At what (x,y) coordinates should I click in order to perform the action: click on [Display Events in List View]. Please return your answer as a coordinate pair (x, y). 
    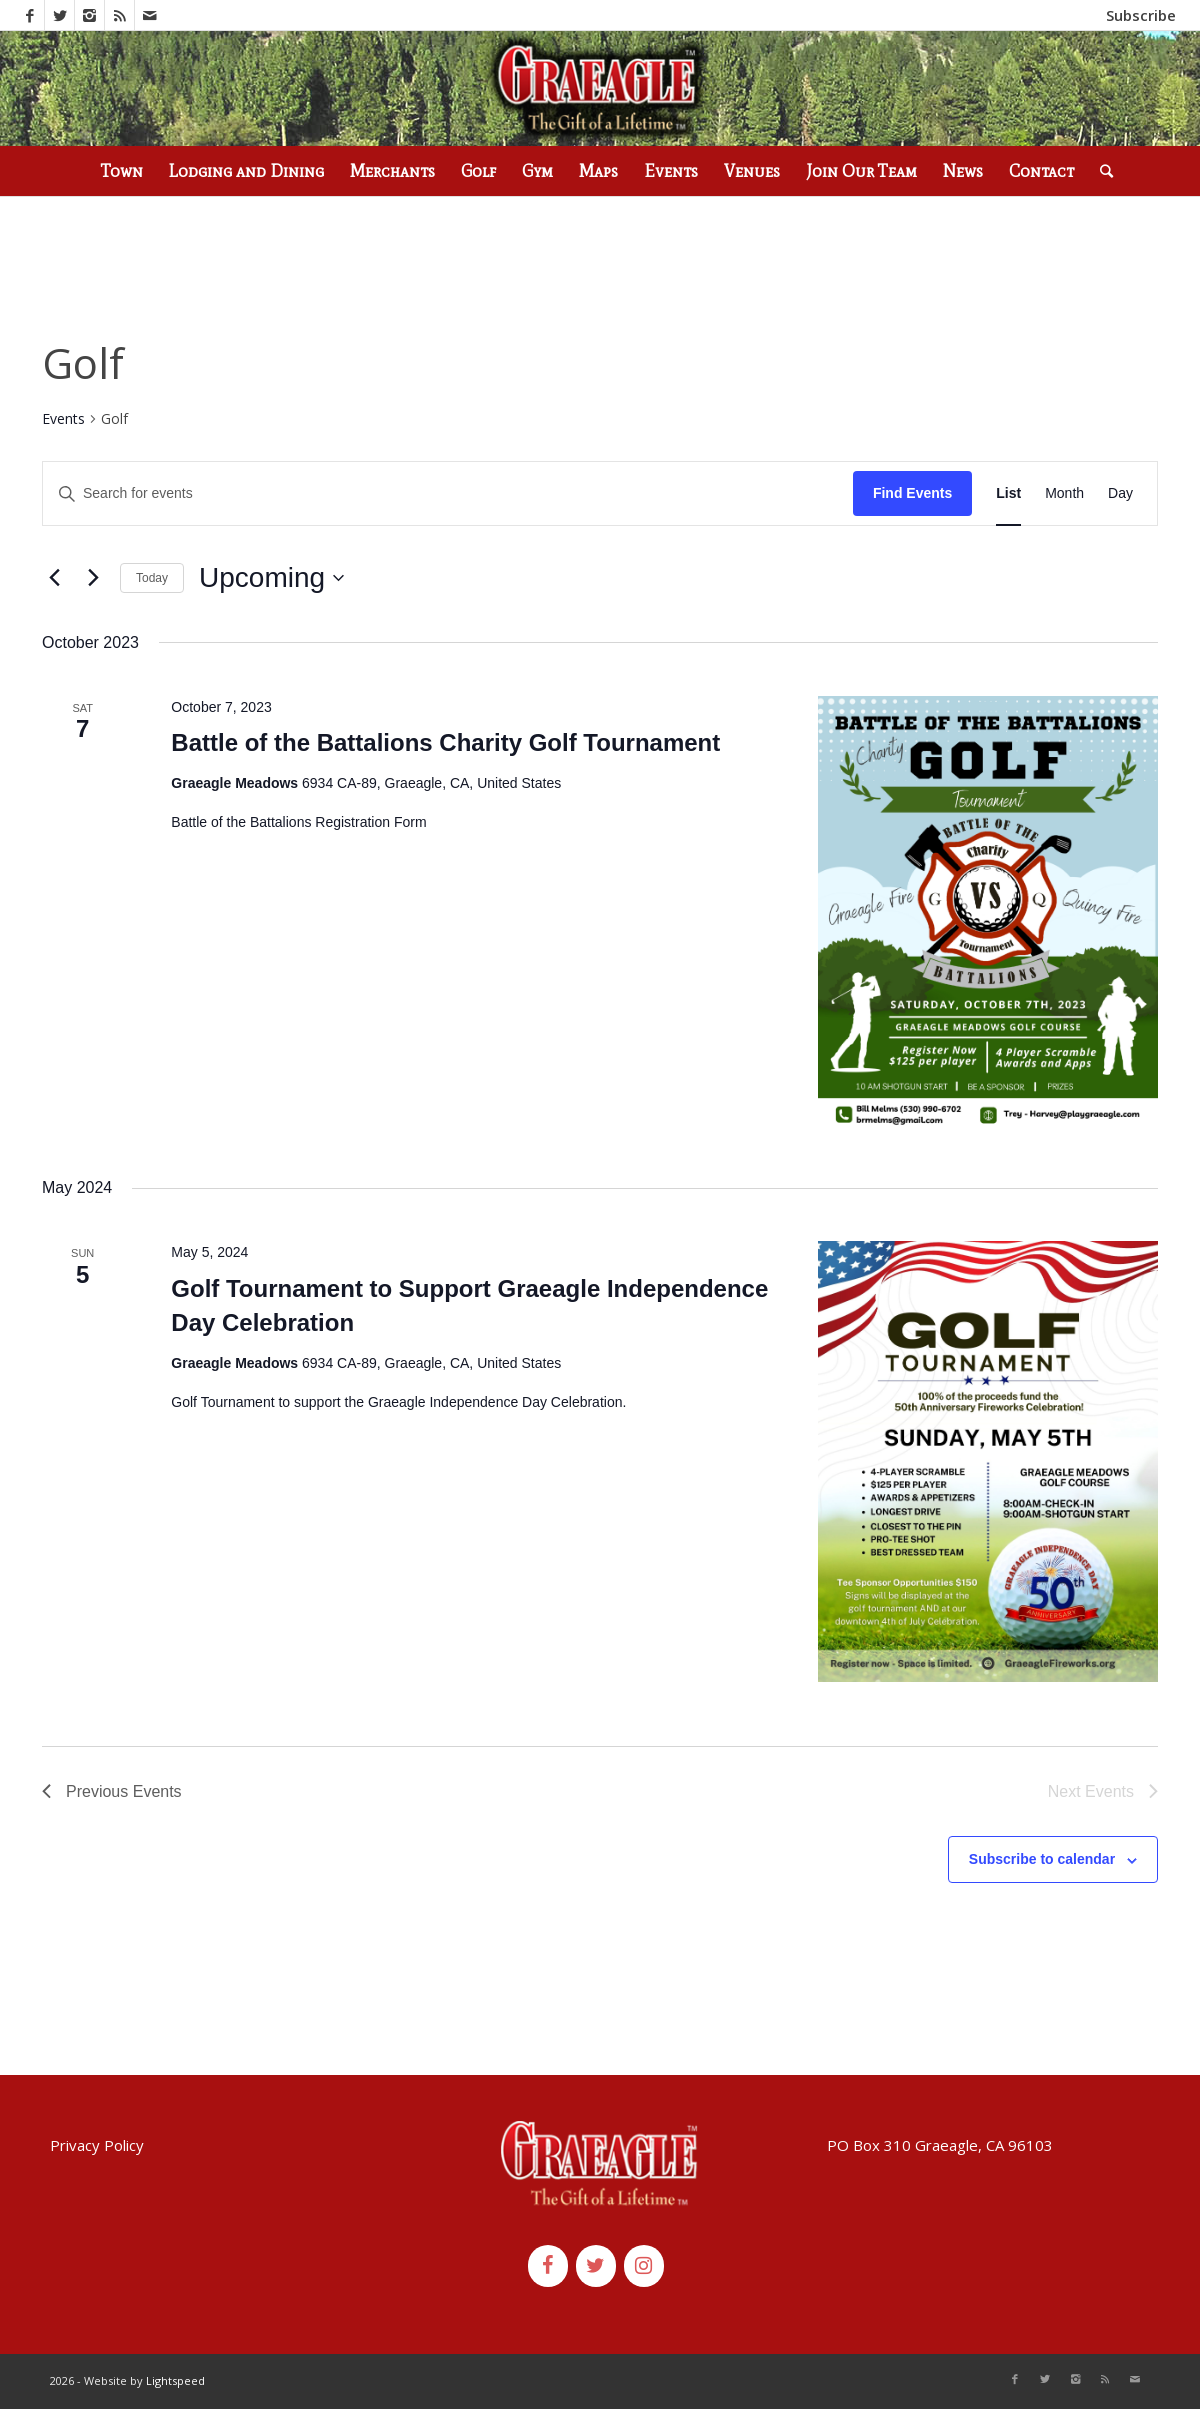
    Looking at the image, I should click on (1008, 493).